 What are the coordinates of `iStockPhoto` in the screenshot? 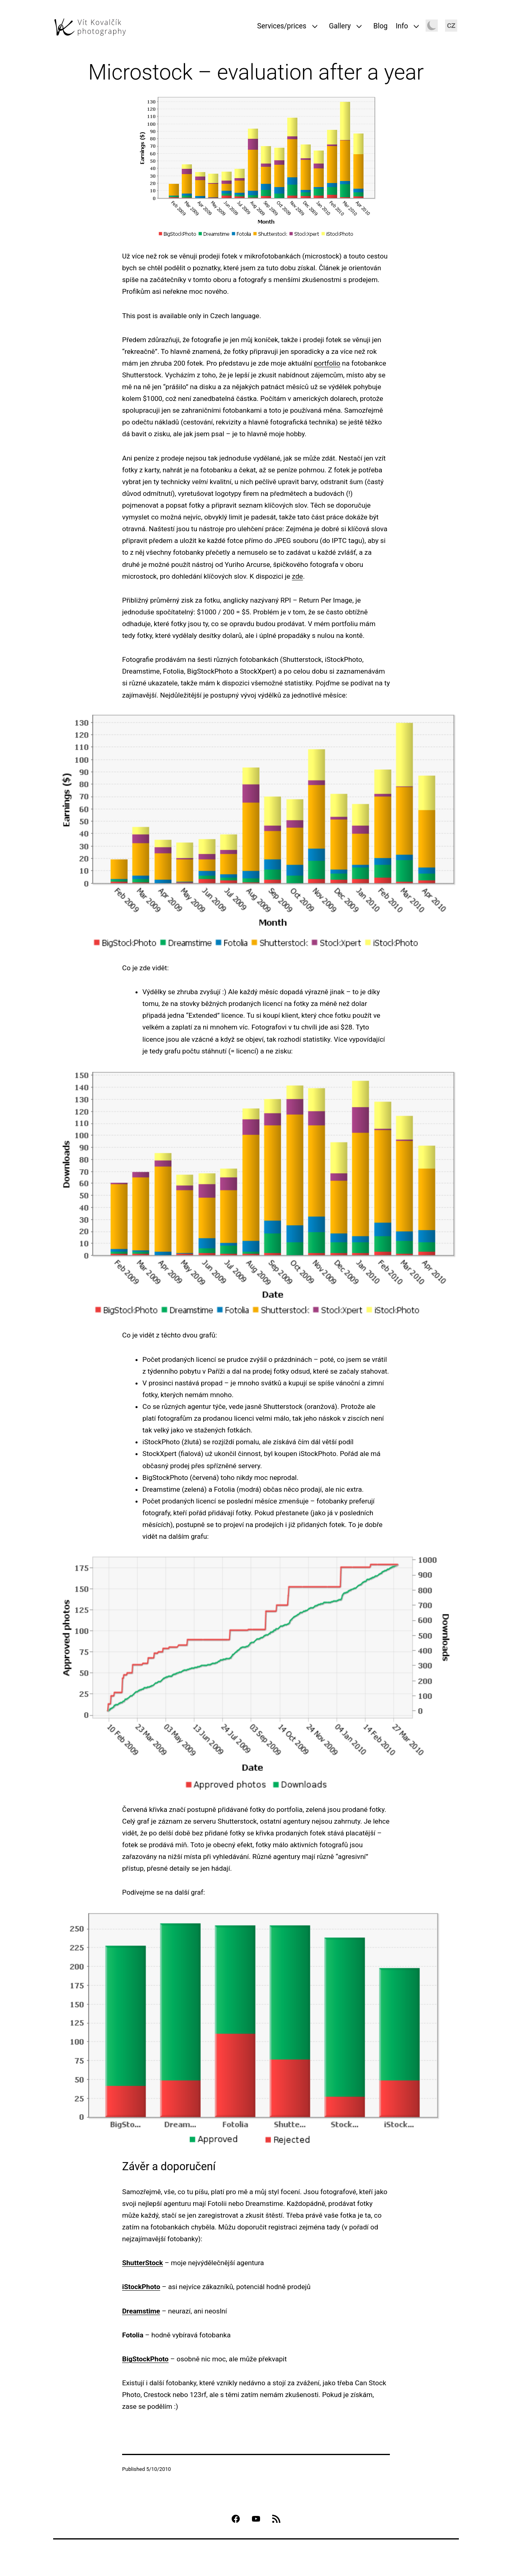 It's located at (141, 2287).